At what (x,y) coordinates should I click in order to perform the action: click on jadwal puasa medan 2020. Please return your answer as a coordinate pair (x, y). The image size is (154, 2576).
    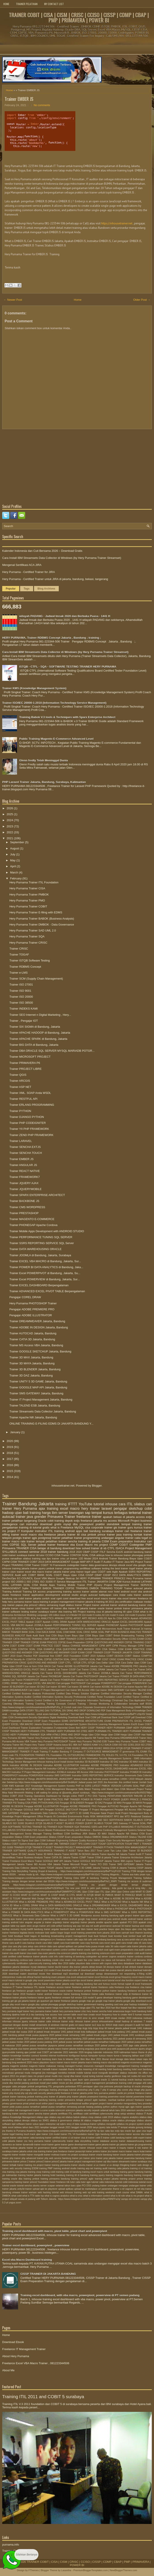
    Looking at the image, I should click on (15, 2042).